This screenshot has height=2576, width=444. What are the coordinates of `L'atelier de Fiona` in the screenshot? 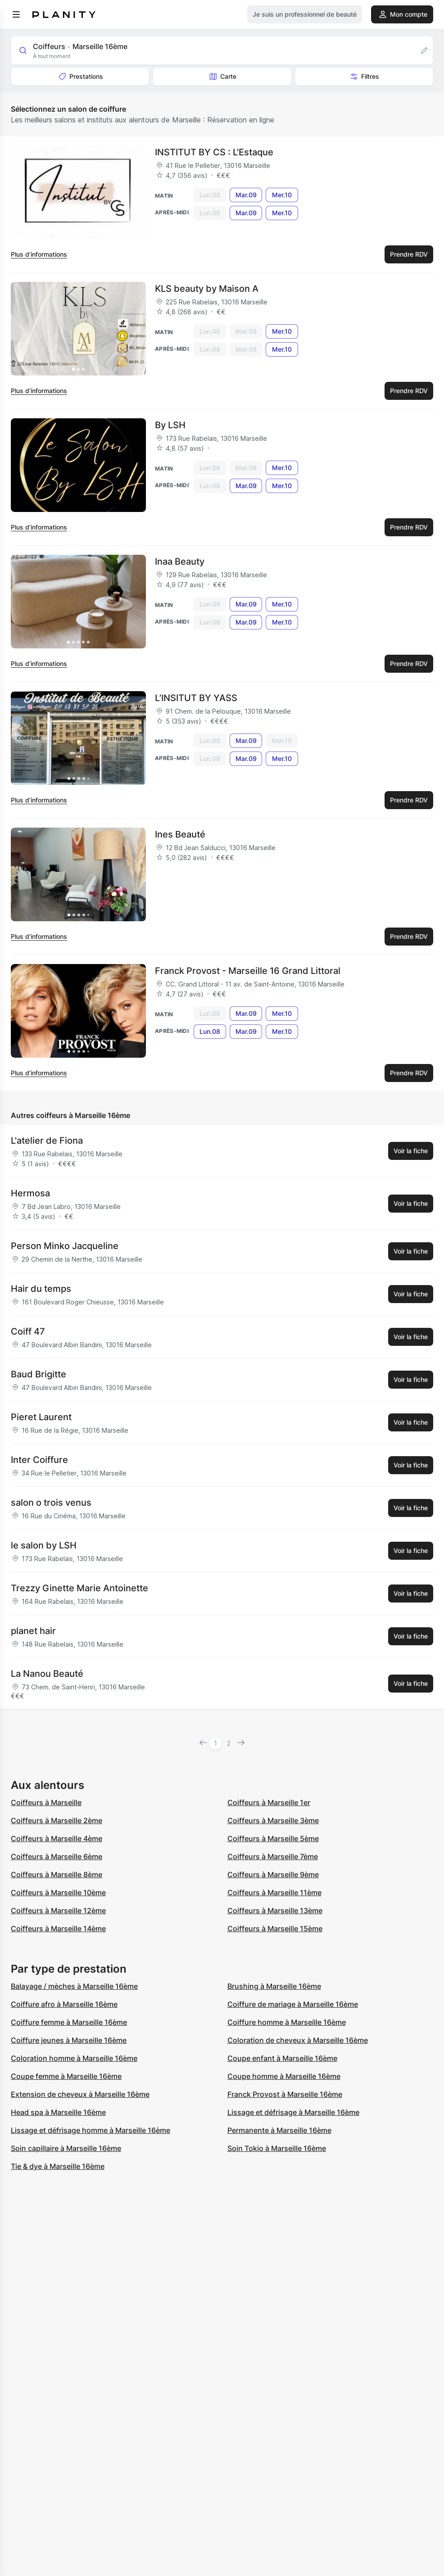 It's located at (47, 1140).